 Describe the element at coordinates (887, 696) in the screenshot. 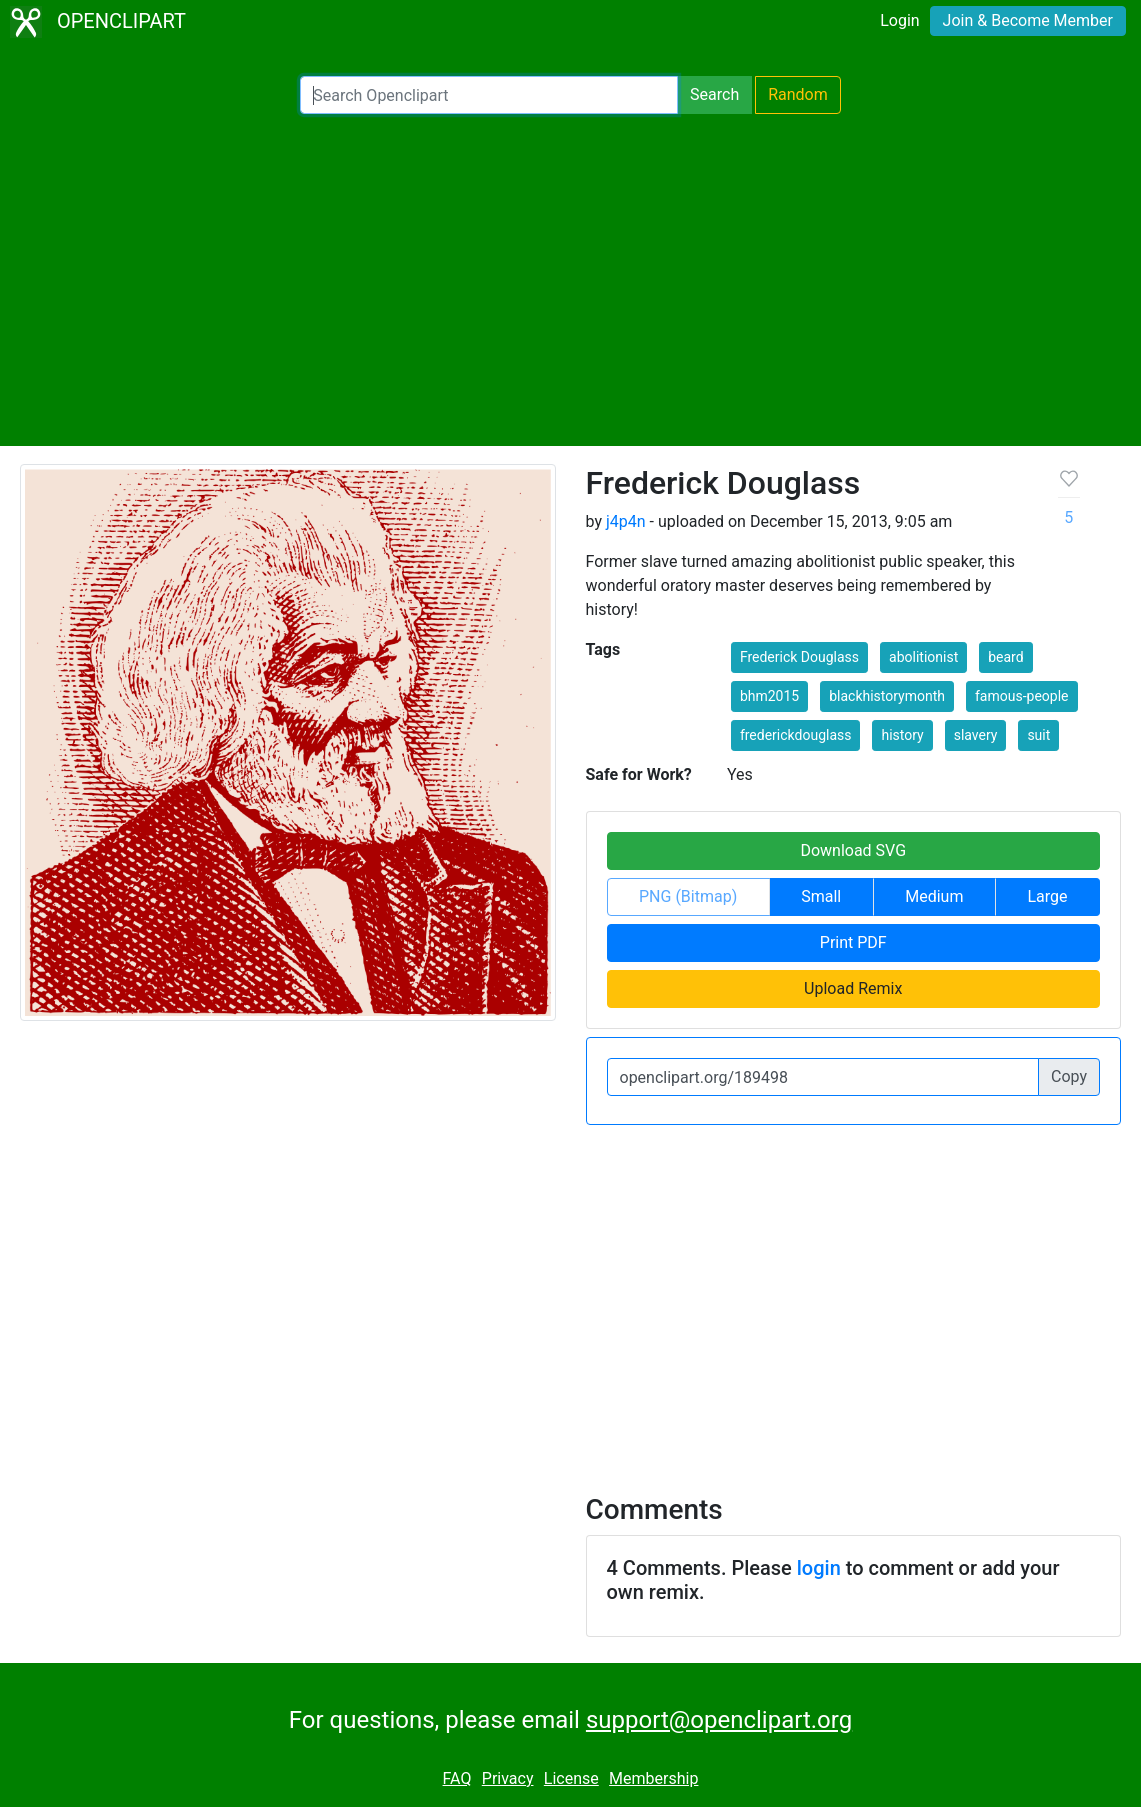

I see `blackhistorymonth [button]` at that location.